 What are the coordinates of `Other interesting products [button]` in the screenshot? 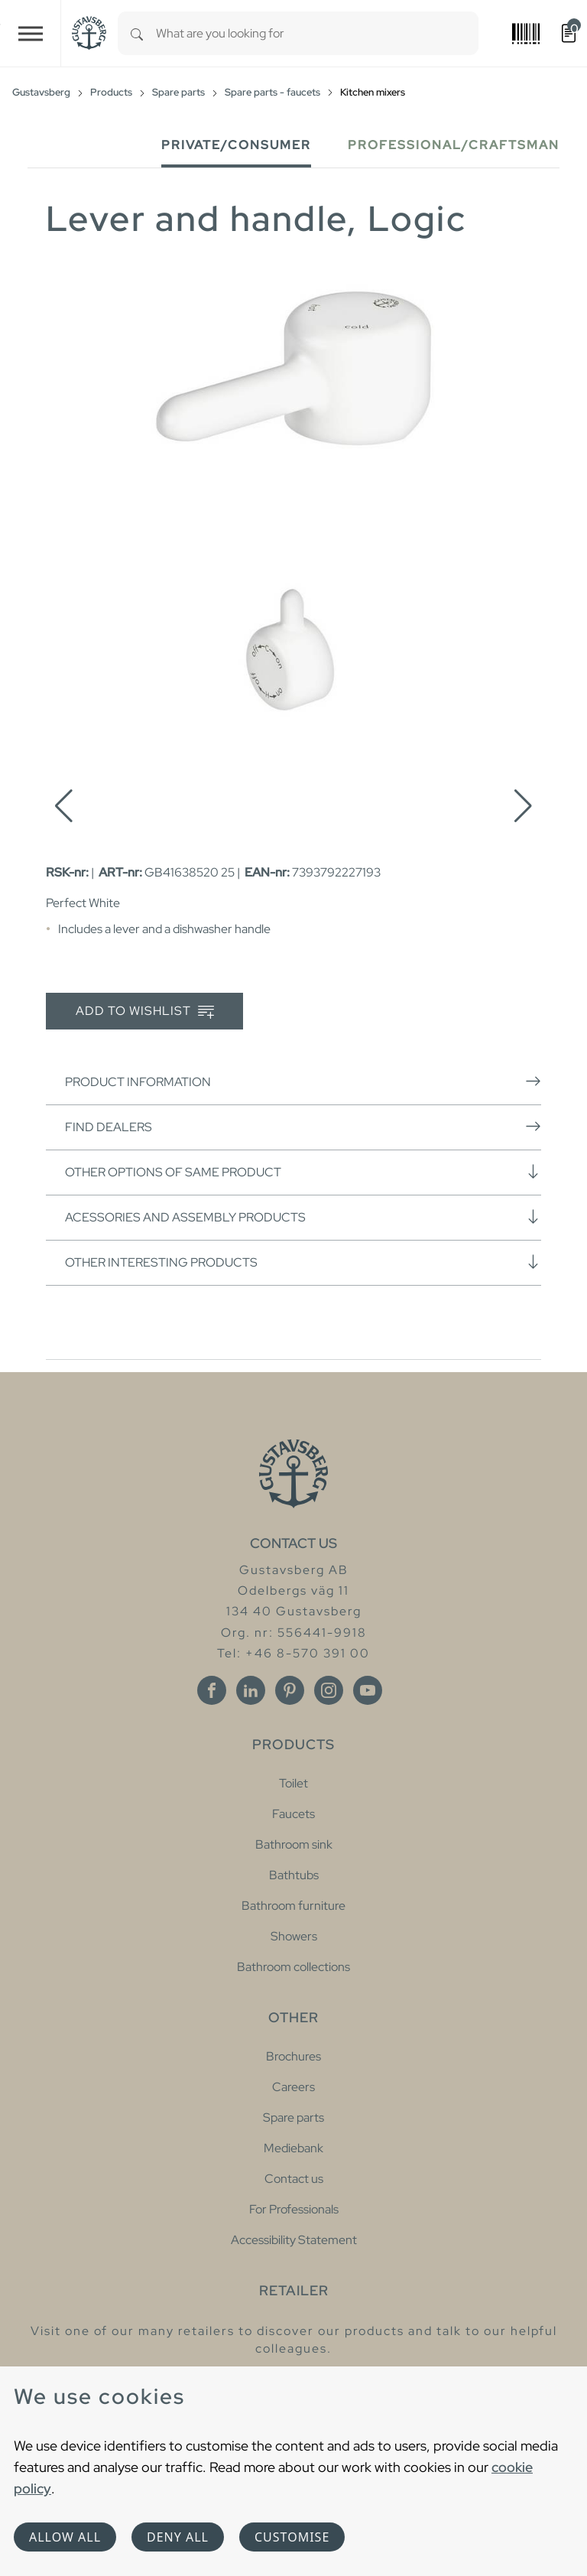 It's located at (303, 1262).